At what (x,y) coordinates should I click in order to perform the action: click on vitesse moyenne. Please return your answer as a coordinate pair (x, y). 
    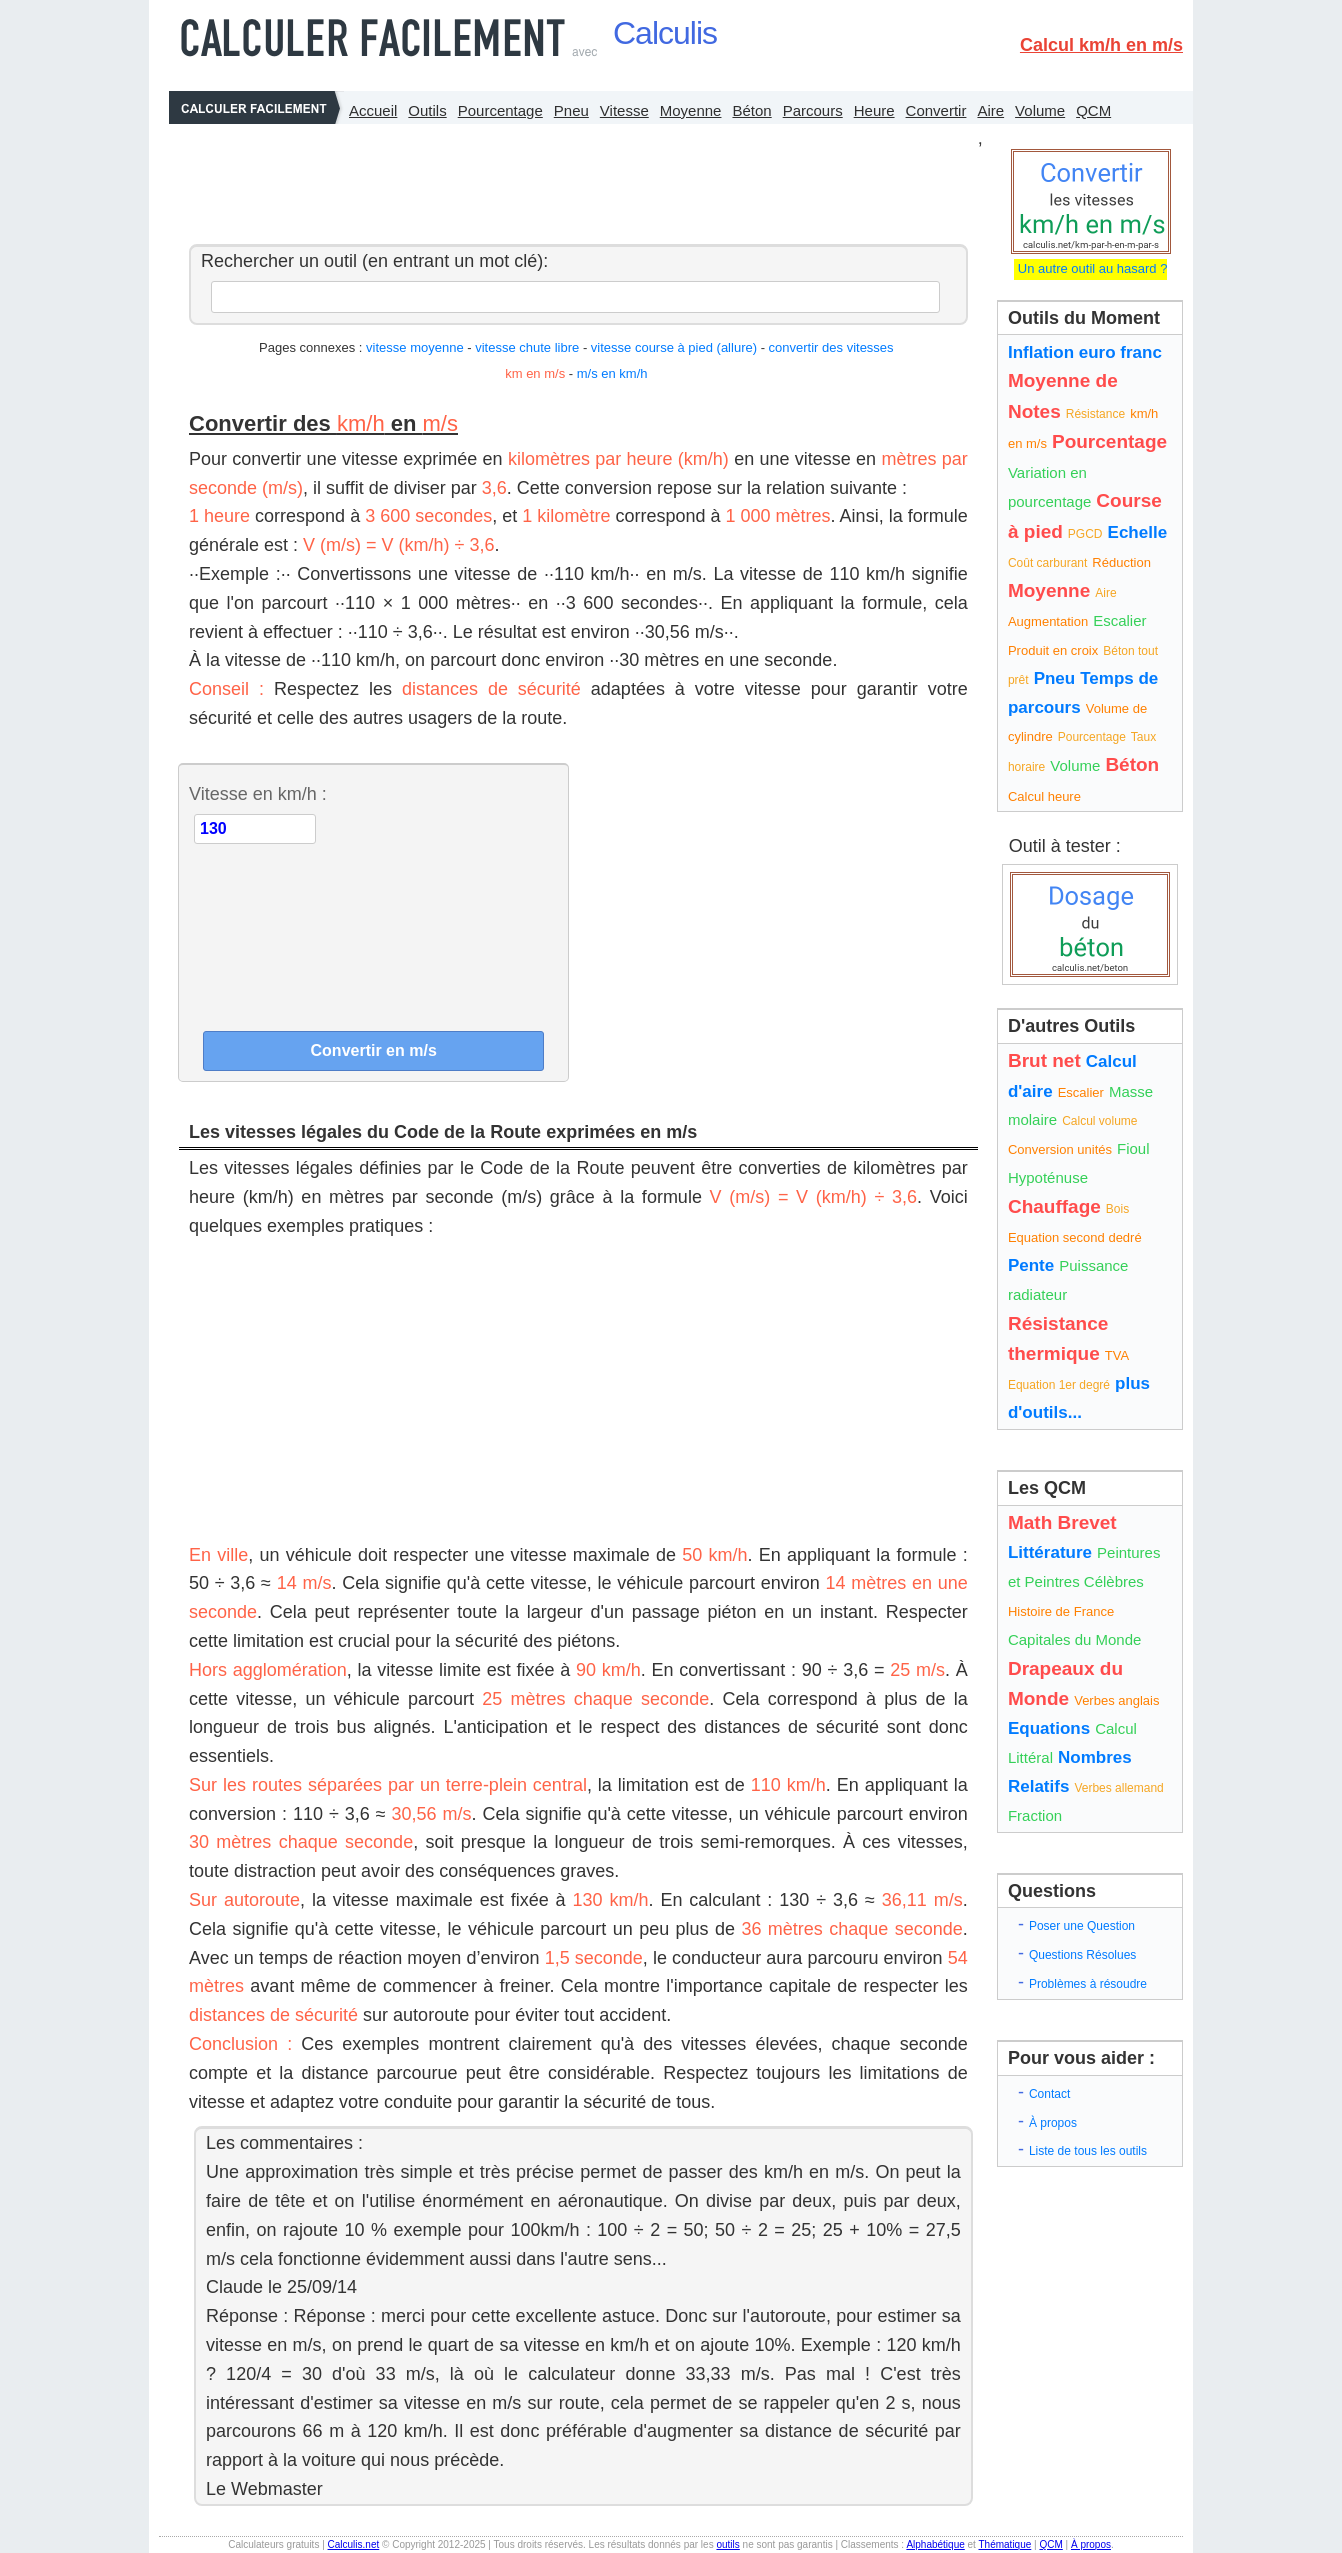
    Looking at the image, I should click on (415, 347).